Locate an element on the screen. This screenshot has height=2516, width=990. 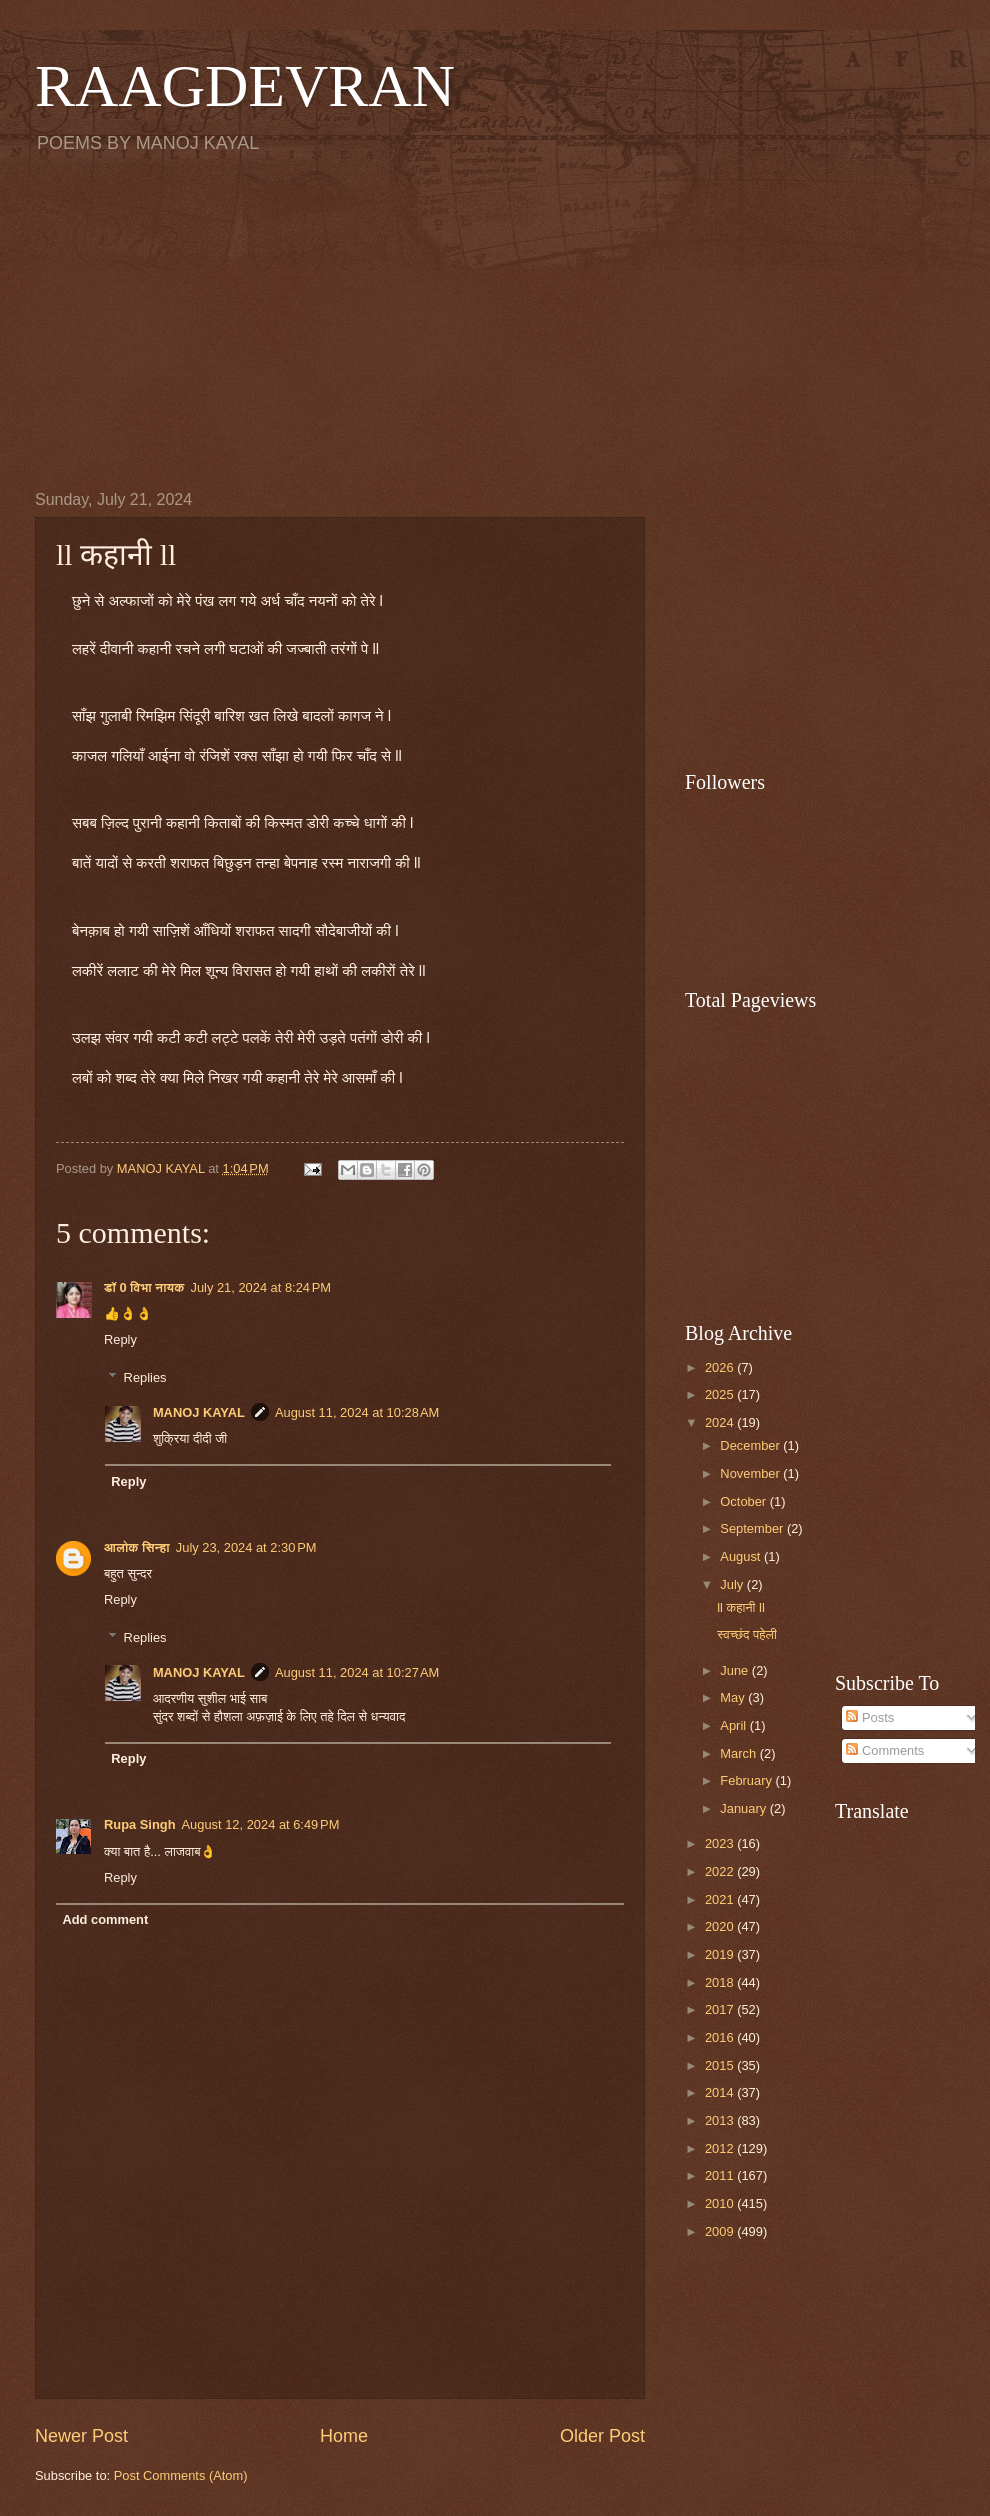
Posts is located at coordinates (870, 1717).